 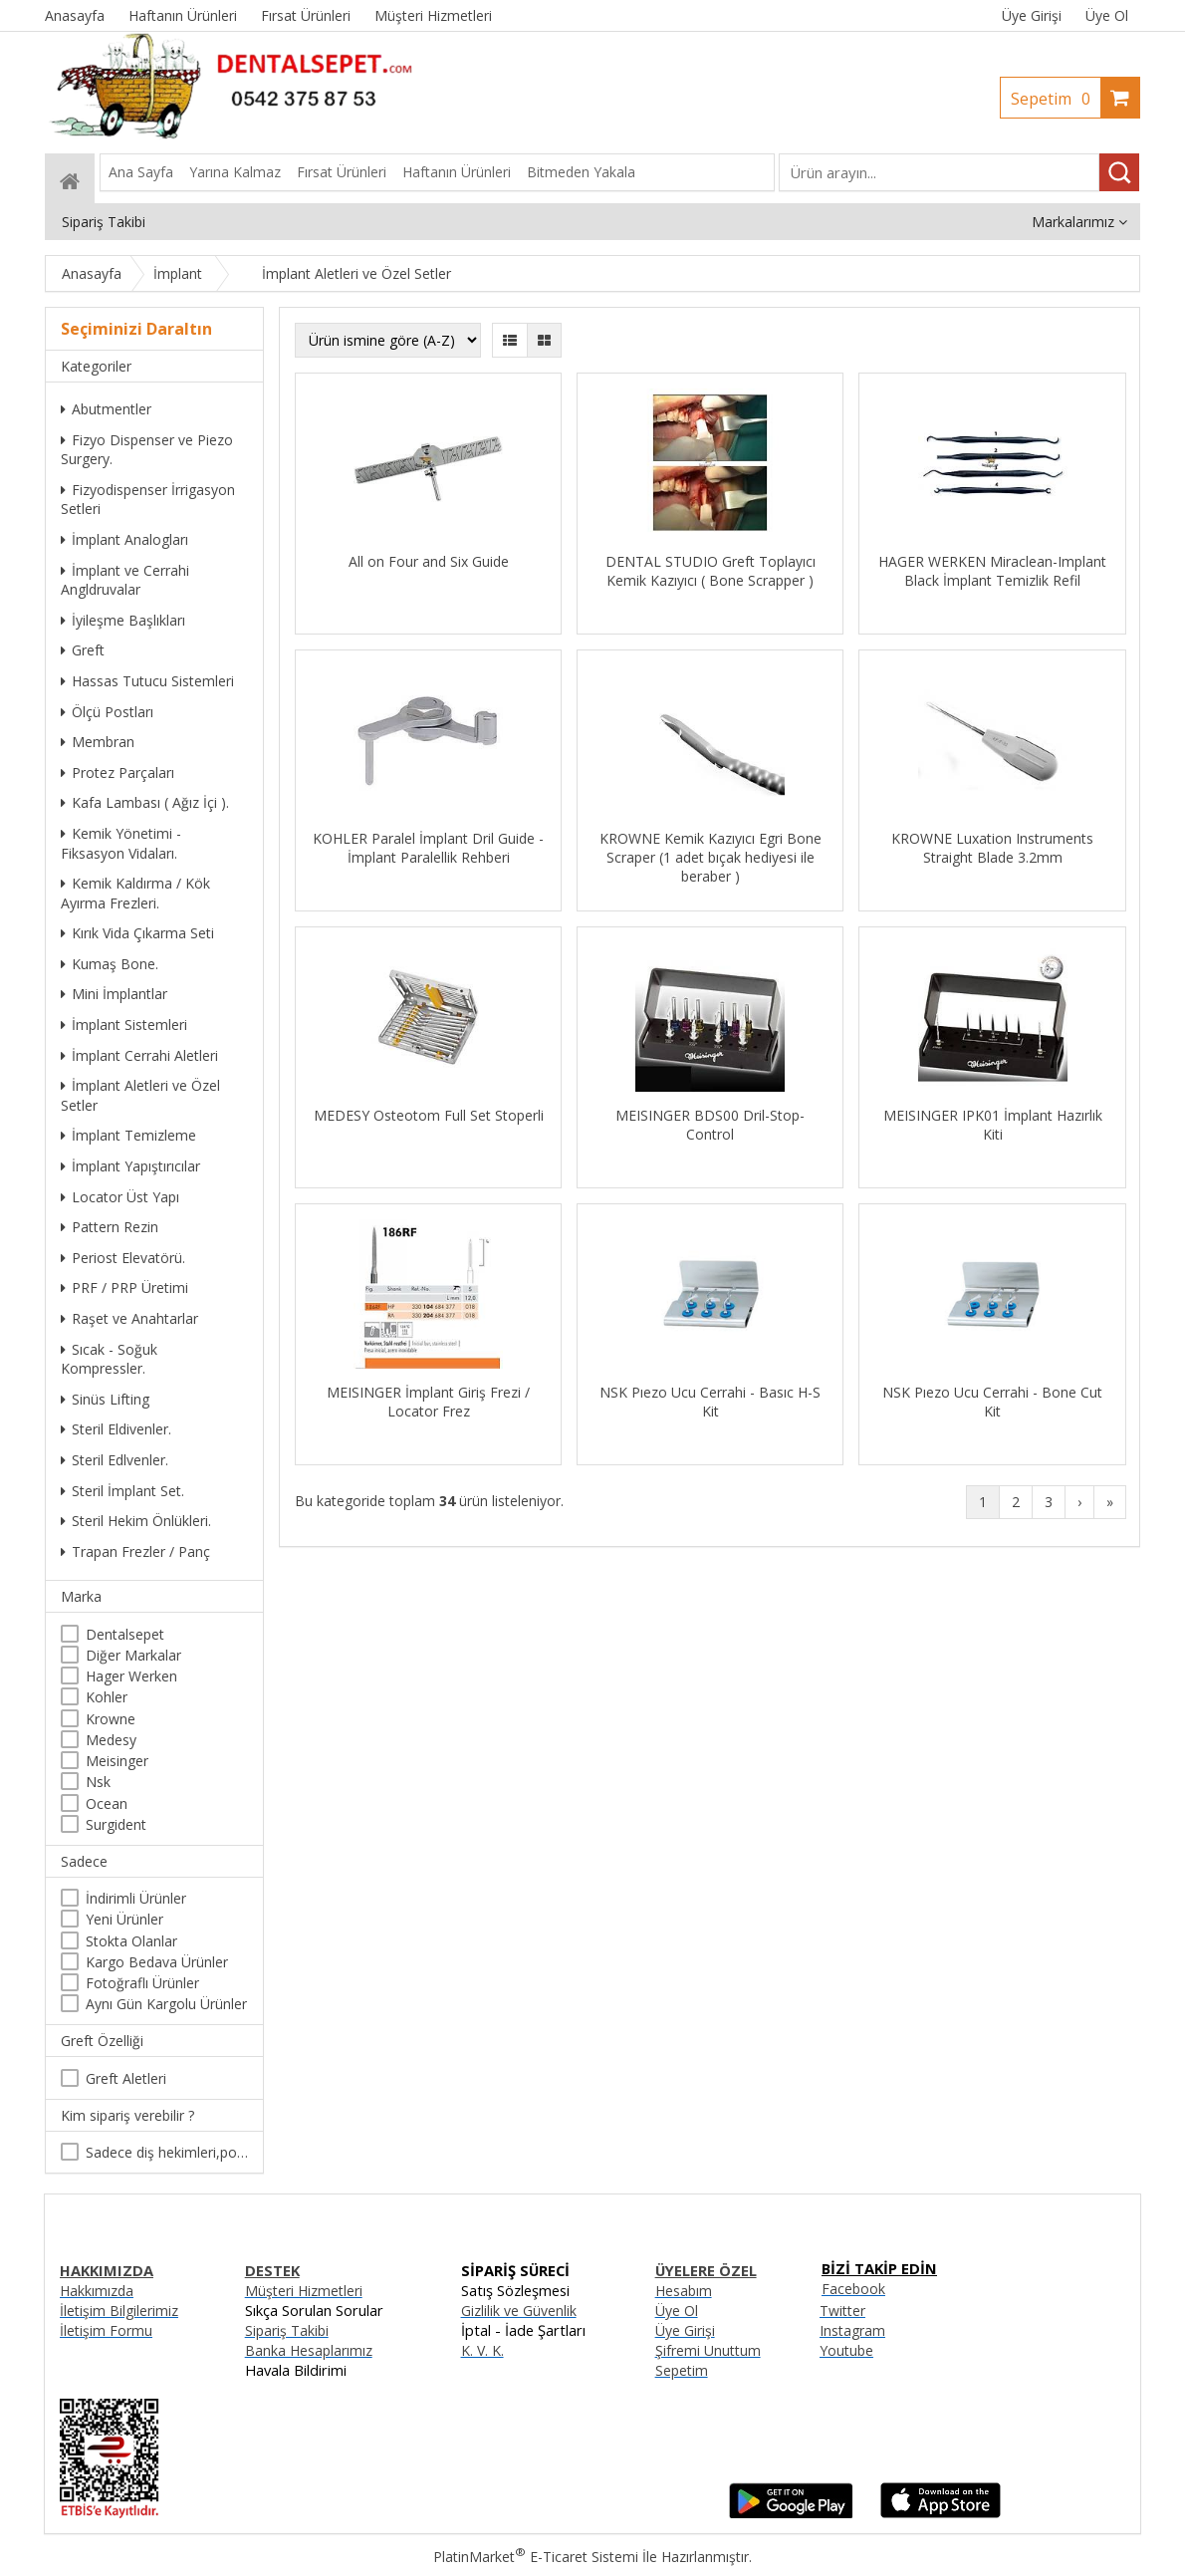 I want to click on Raşet ve Anahtarlar, so click(x=129, y=1318).